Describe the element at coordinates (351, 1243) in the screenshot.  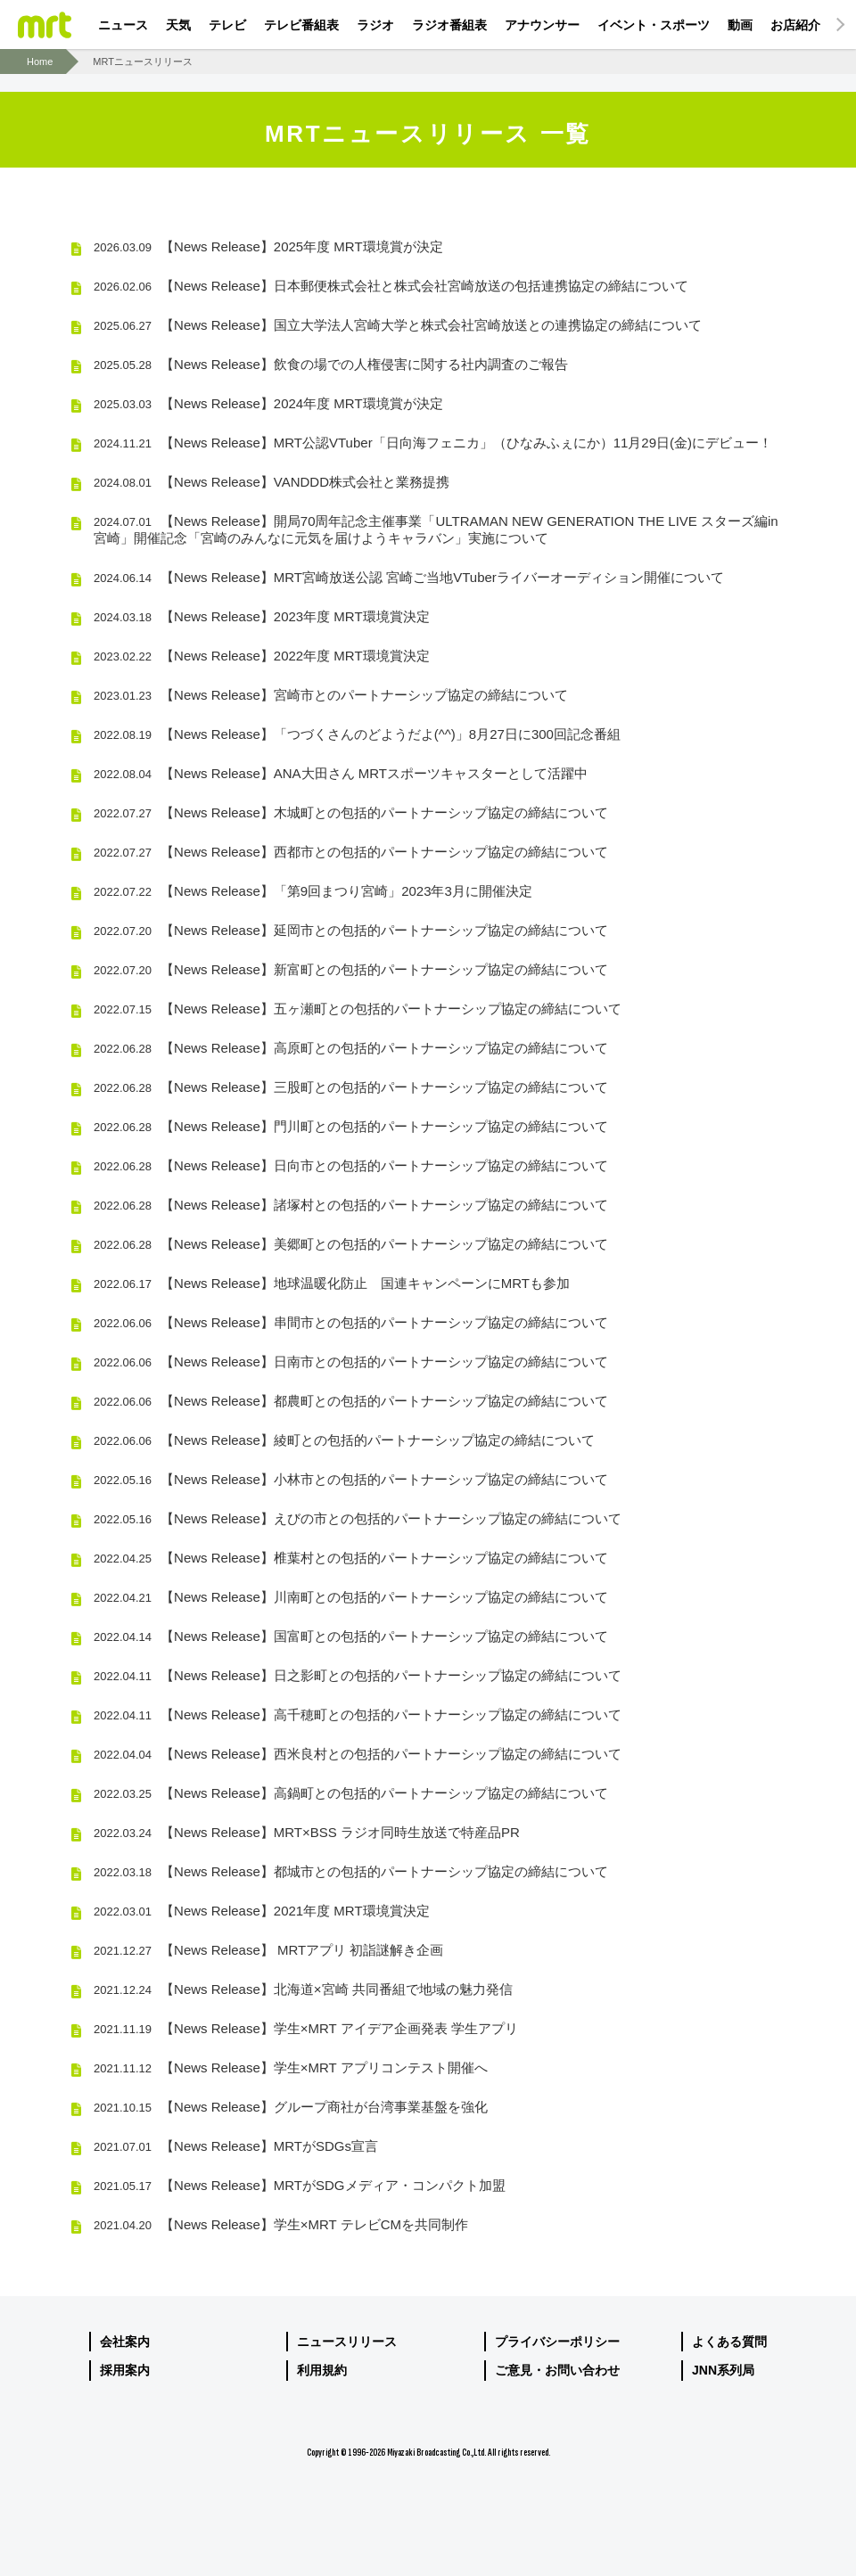
I see `【News Release】美郷町との包括的パートナーシップ協定の締結について` at that location.